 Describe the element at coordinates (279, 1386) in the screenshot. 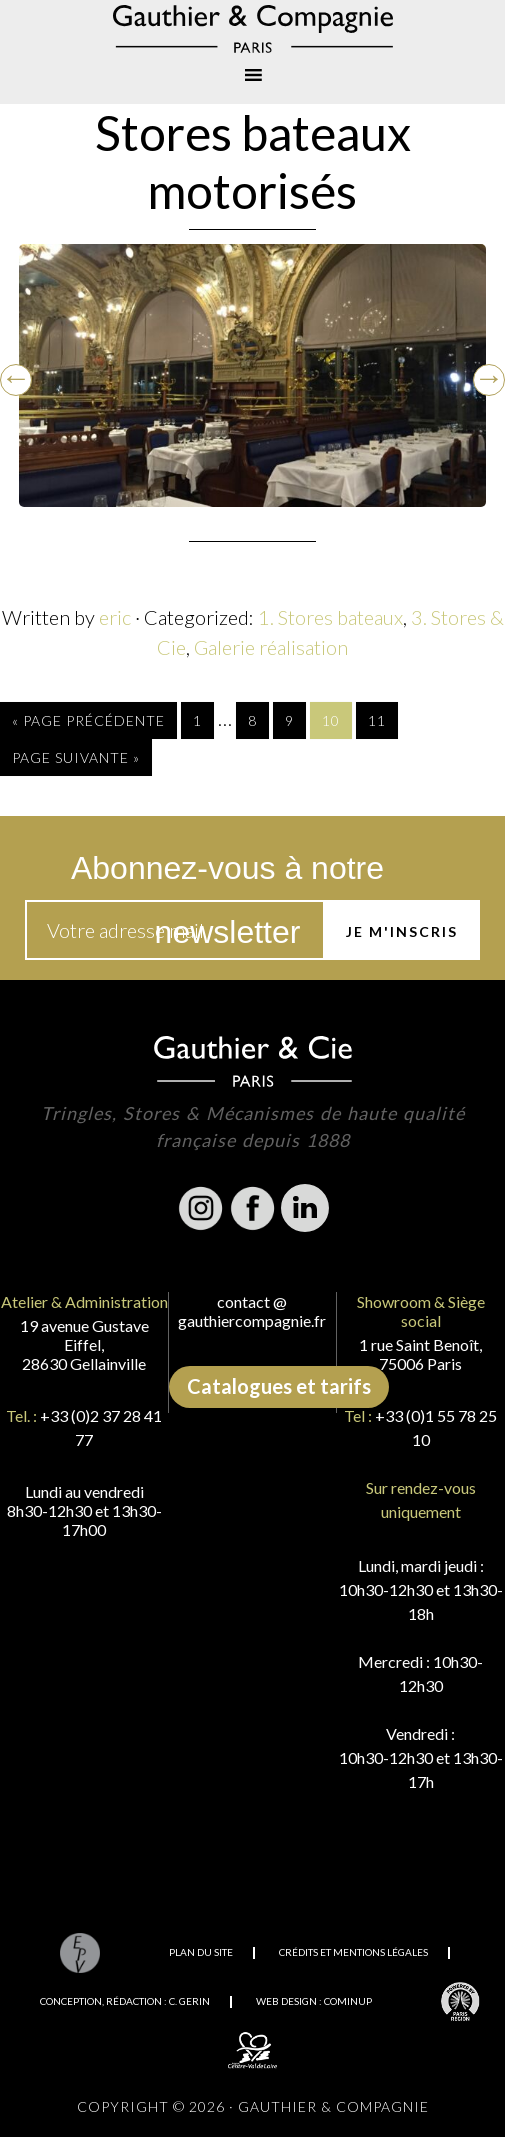

I see `Catalogues et tarifs` at that location.